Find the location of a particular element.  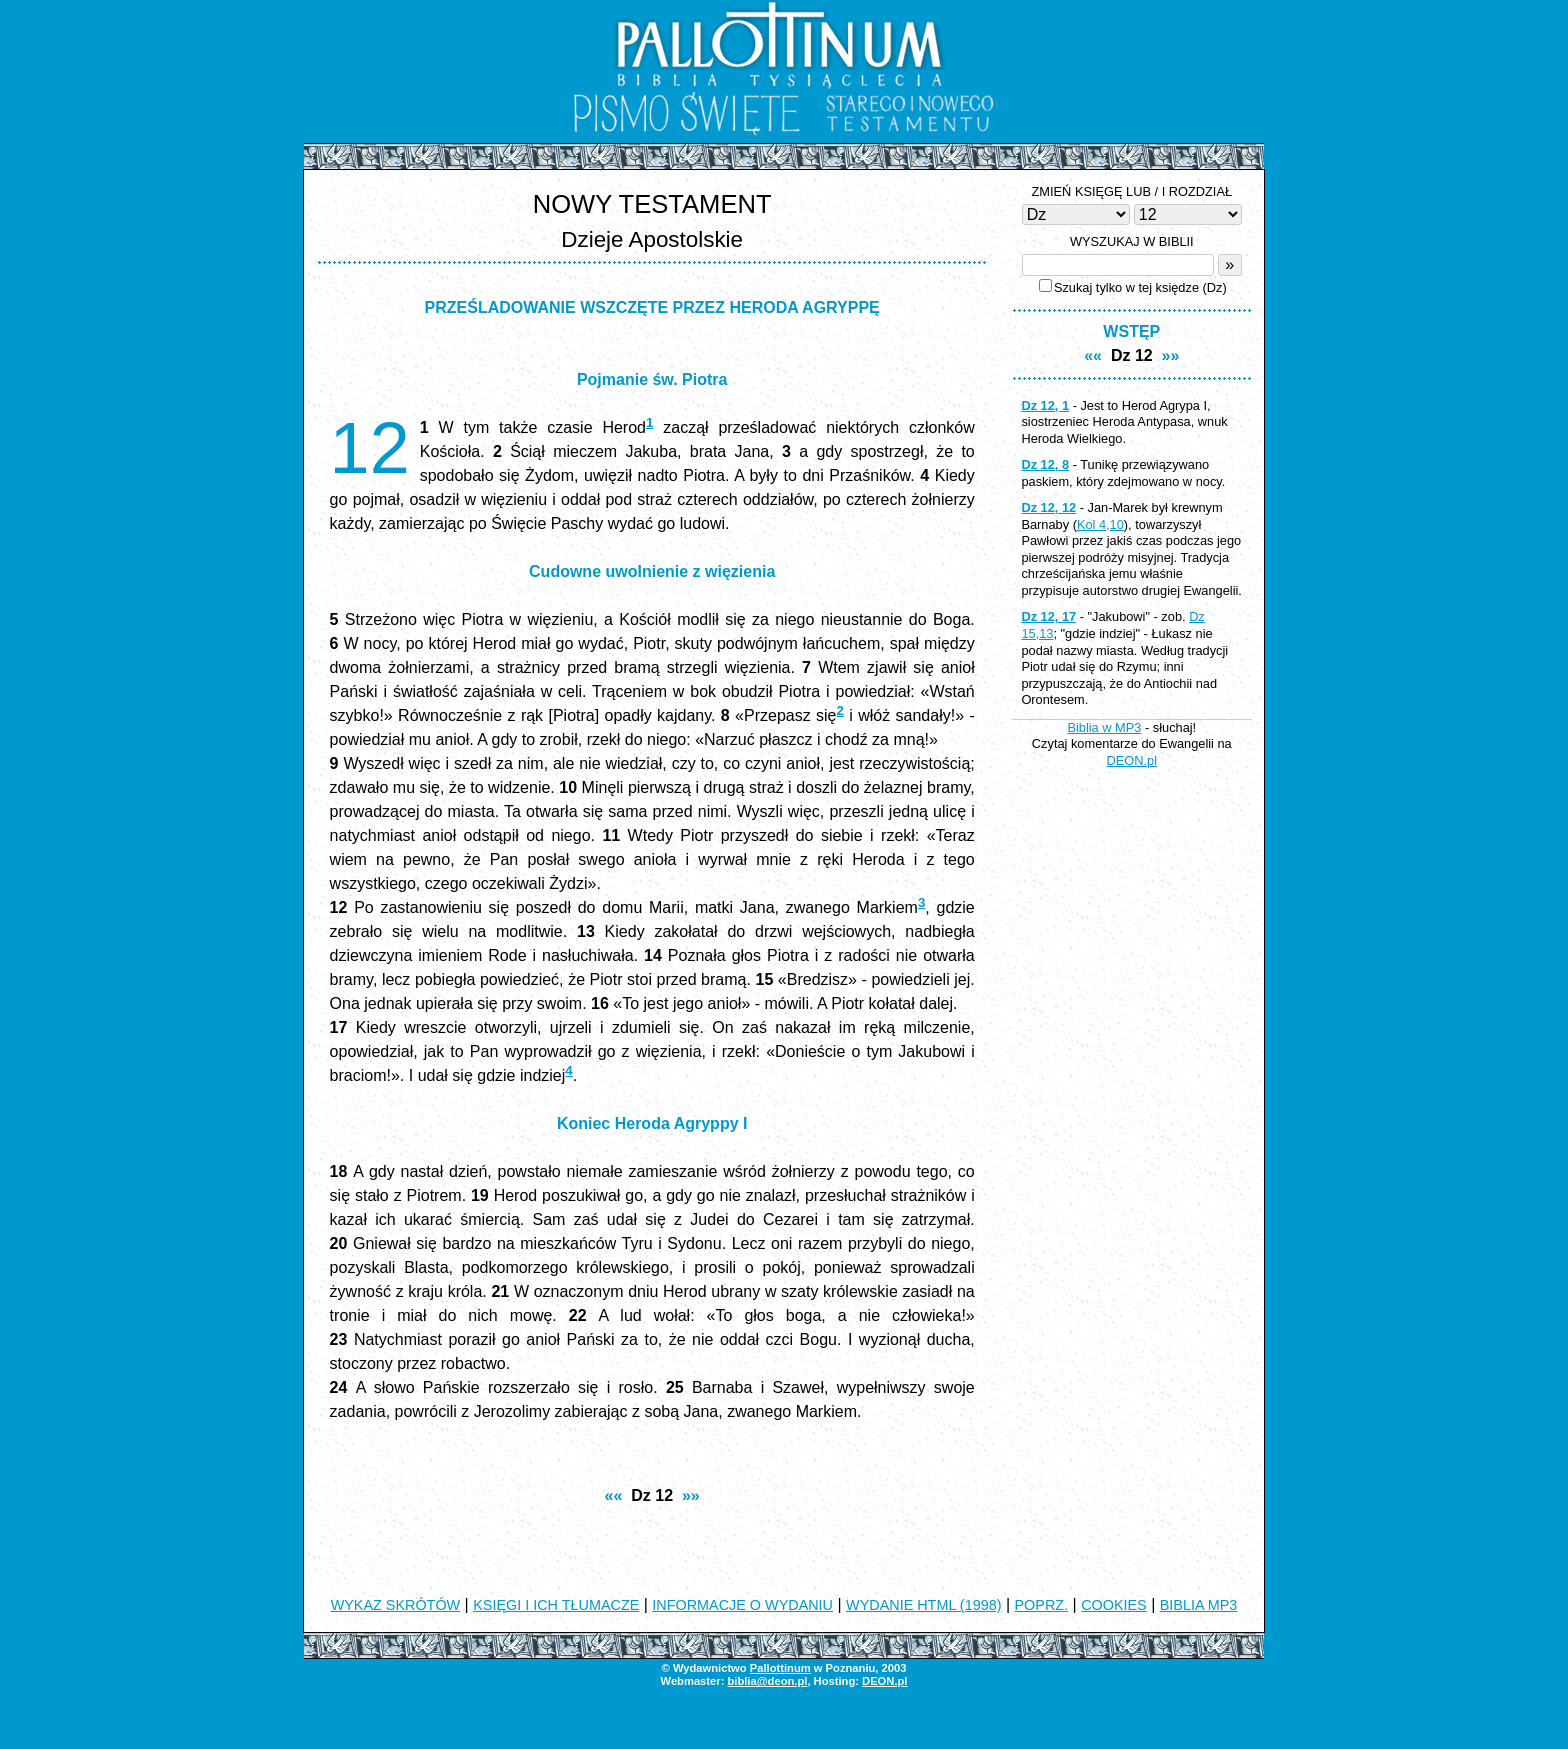

WYKAZ SKRÓTÓW is located at coordinates (396, 1605).